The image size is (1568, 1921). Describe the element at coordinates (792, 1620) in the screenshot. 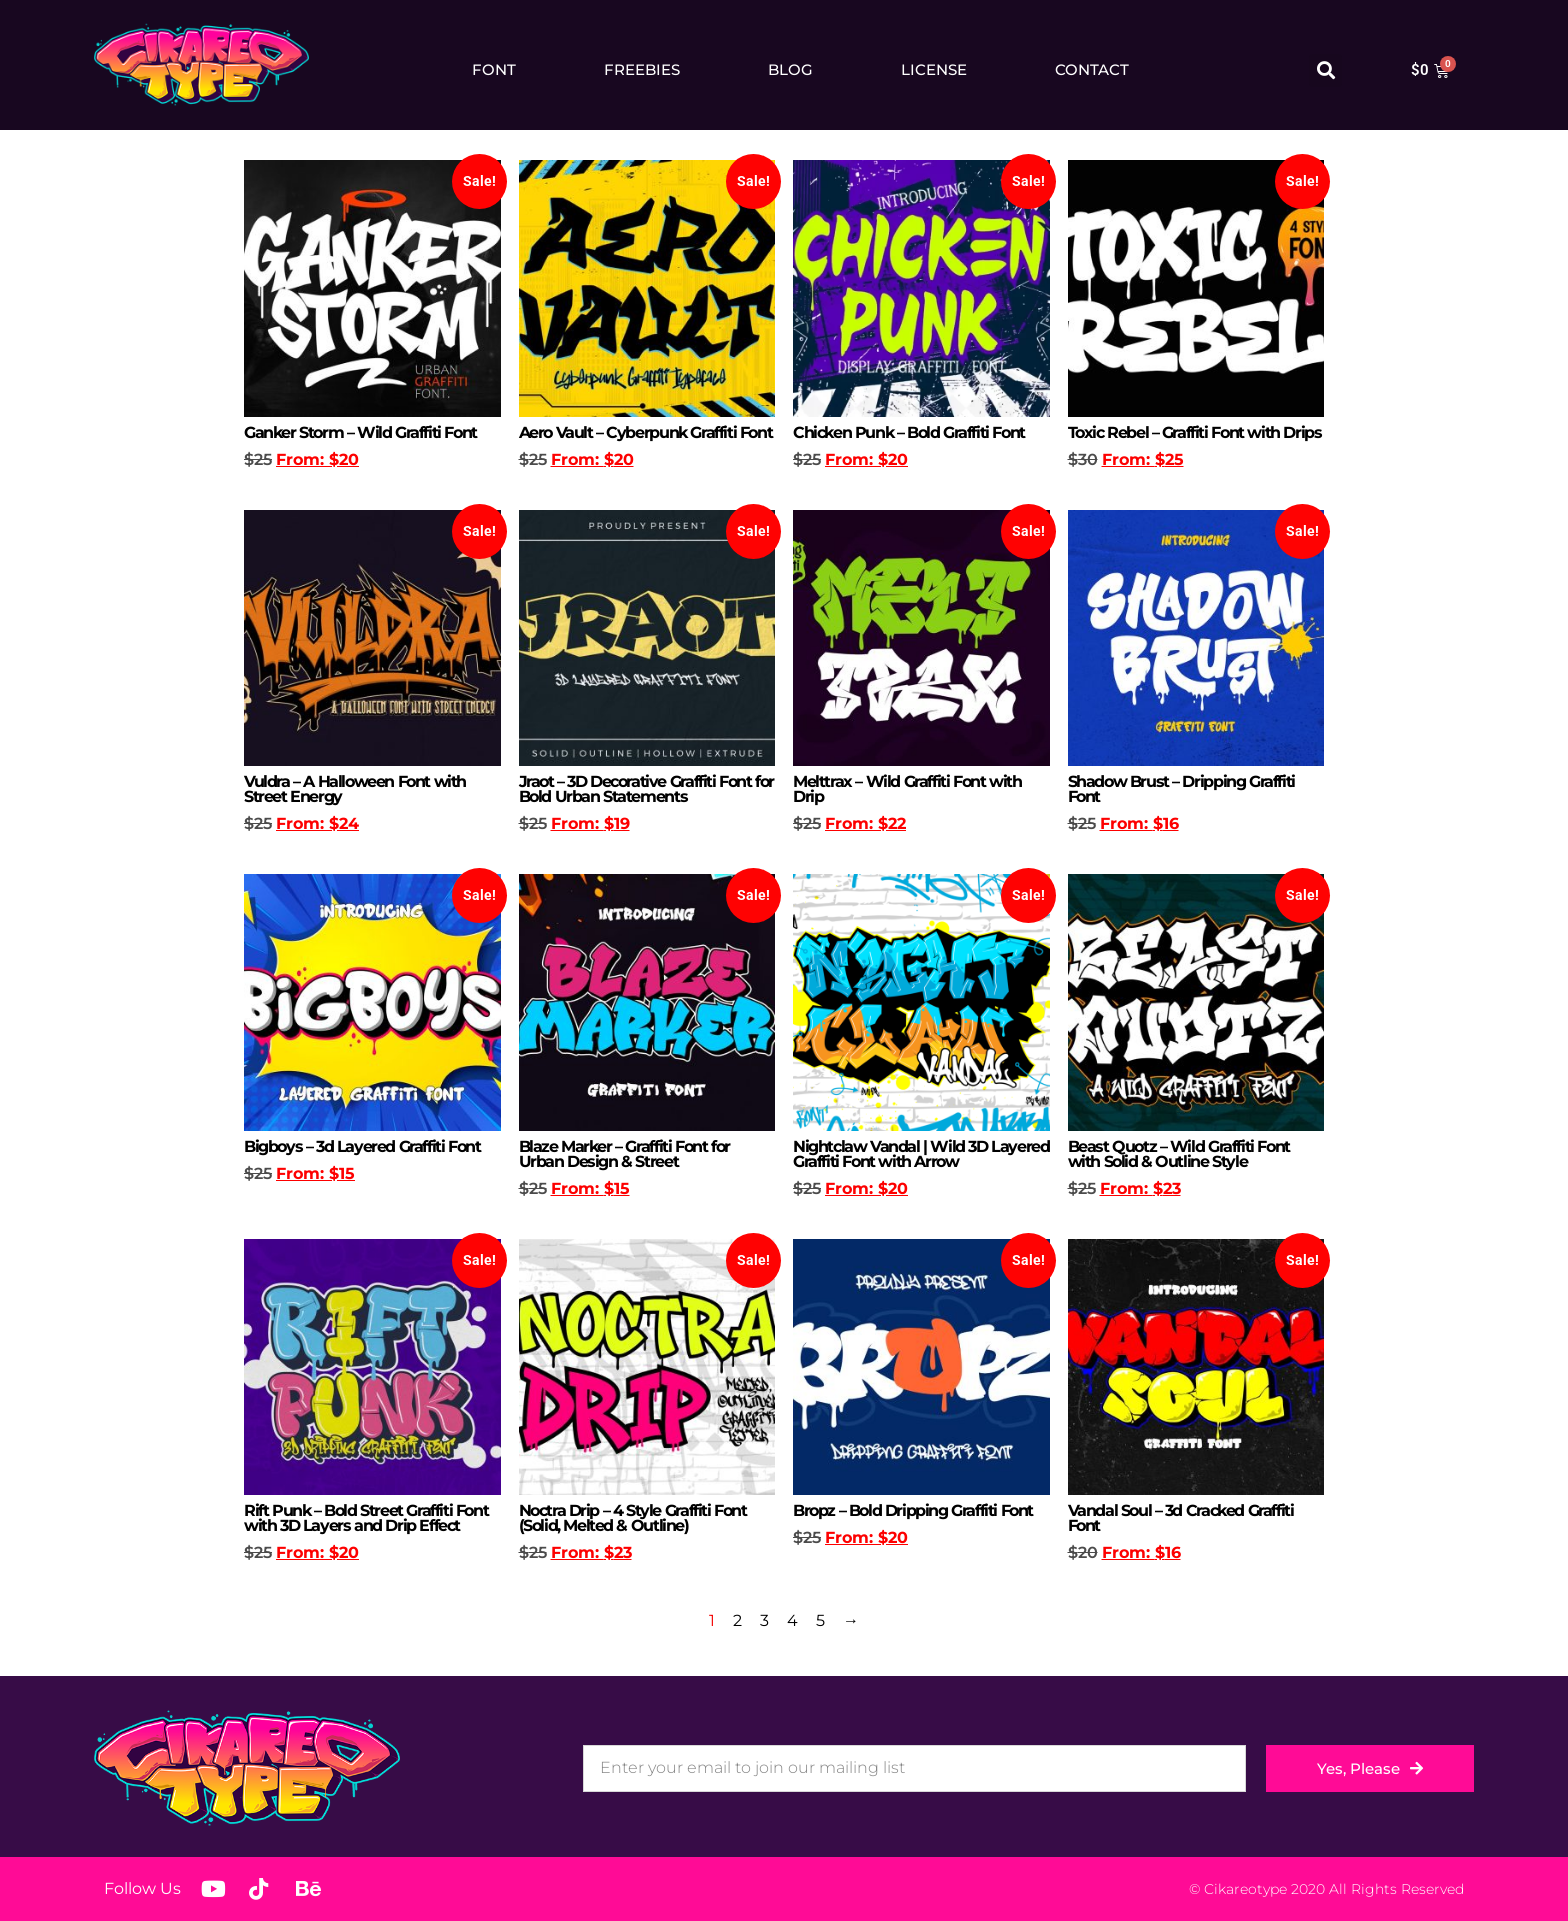

I see `4 [Page 4]` at that location.